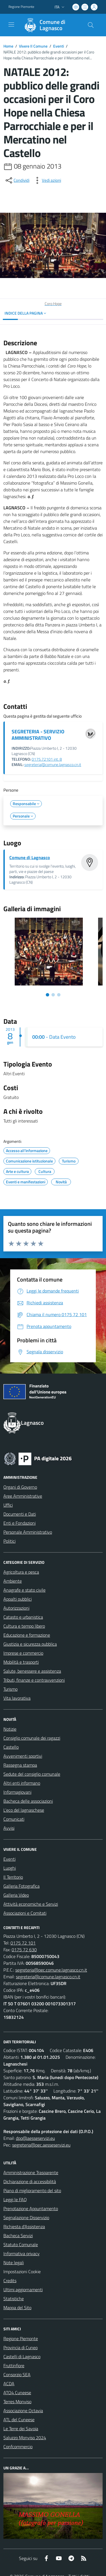  Describe the element at coordinates (47, 759) in the screenshot. I see `0175.72101 int. 8` at that location.